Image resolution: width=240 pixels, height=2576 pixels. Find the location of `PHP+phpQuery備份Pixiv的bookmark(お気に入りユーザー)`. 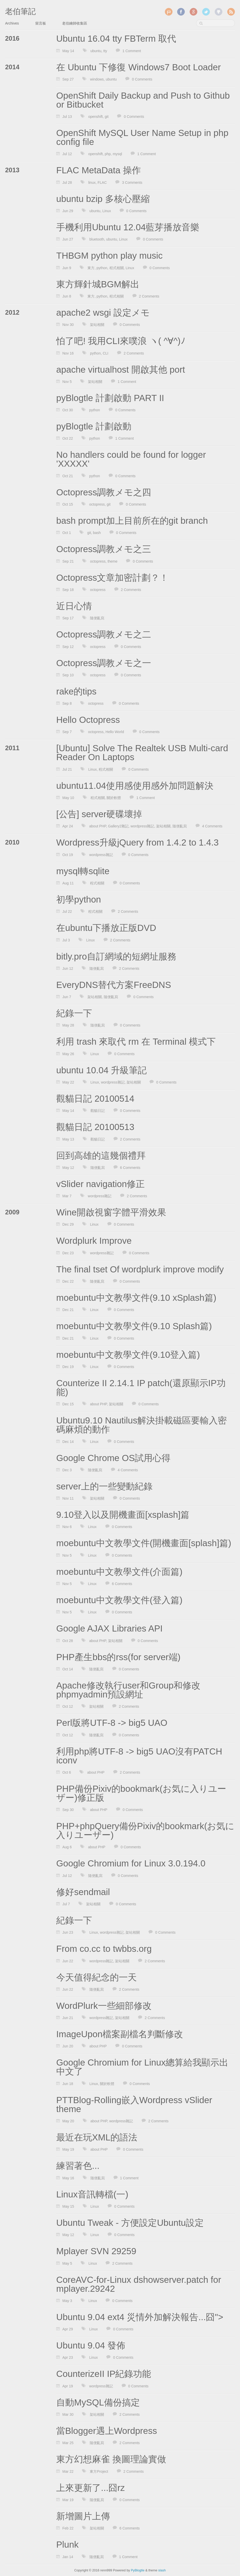

PHP+phpQuery備份Pixiv的bookmark(お気に入りユーザー) is located at coordinates (145, 1830).